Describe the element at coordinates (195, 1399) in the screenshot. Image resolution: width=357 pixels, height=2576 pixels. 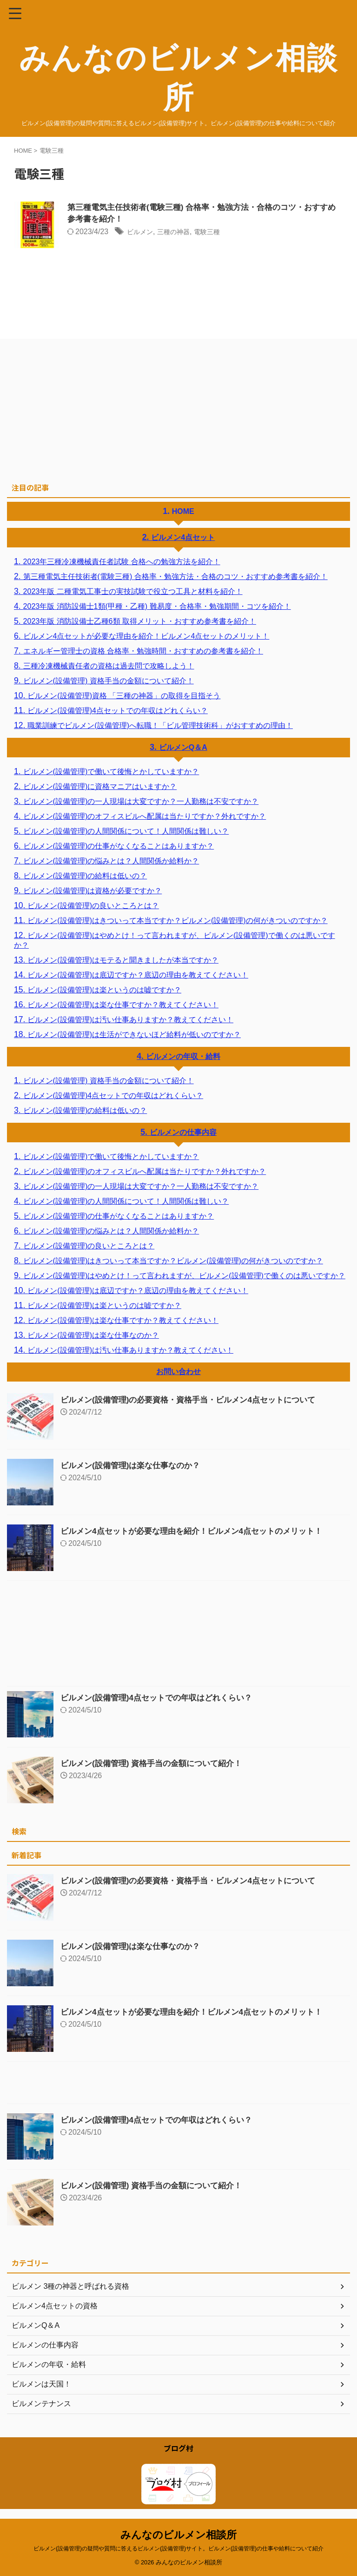
I see `ビルメン(設備管理)の必要資格・資格手当・ビルメン4点セットについて` at that location.